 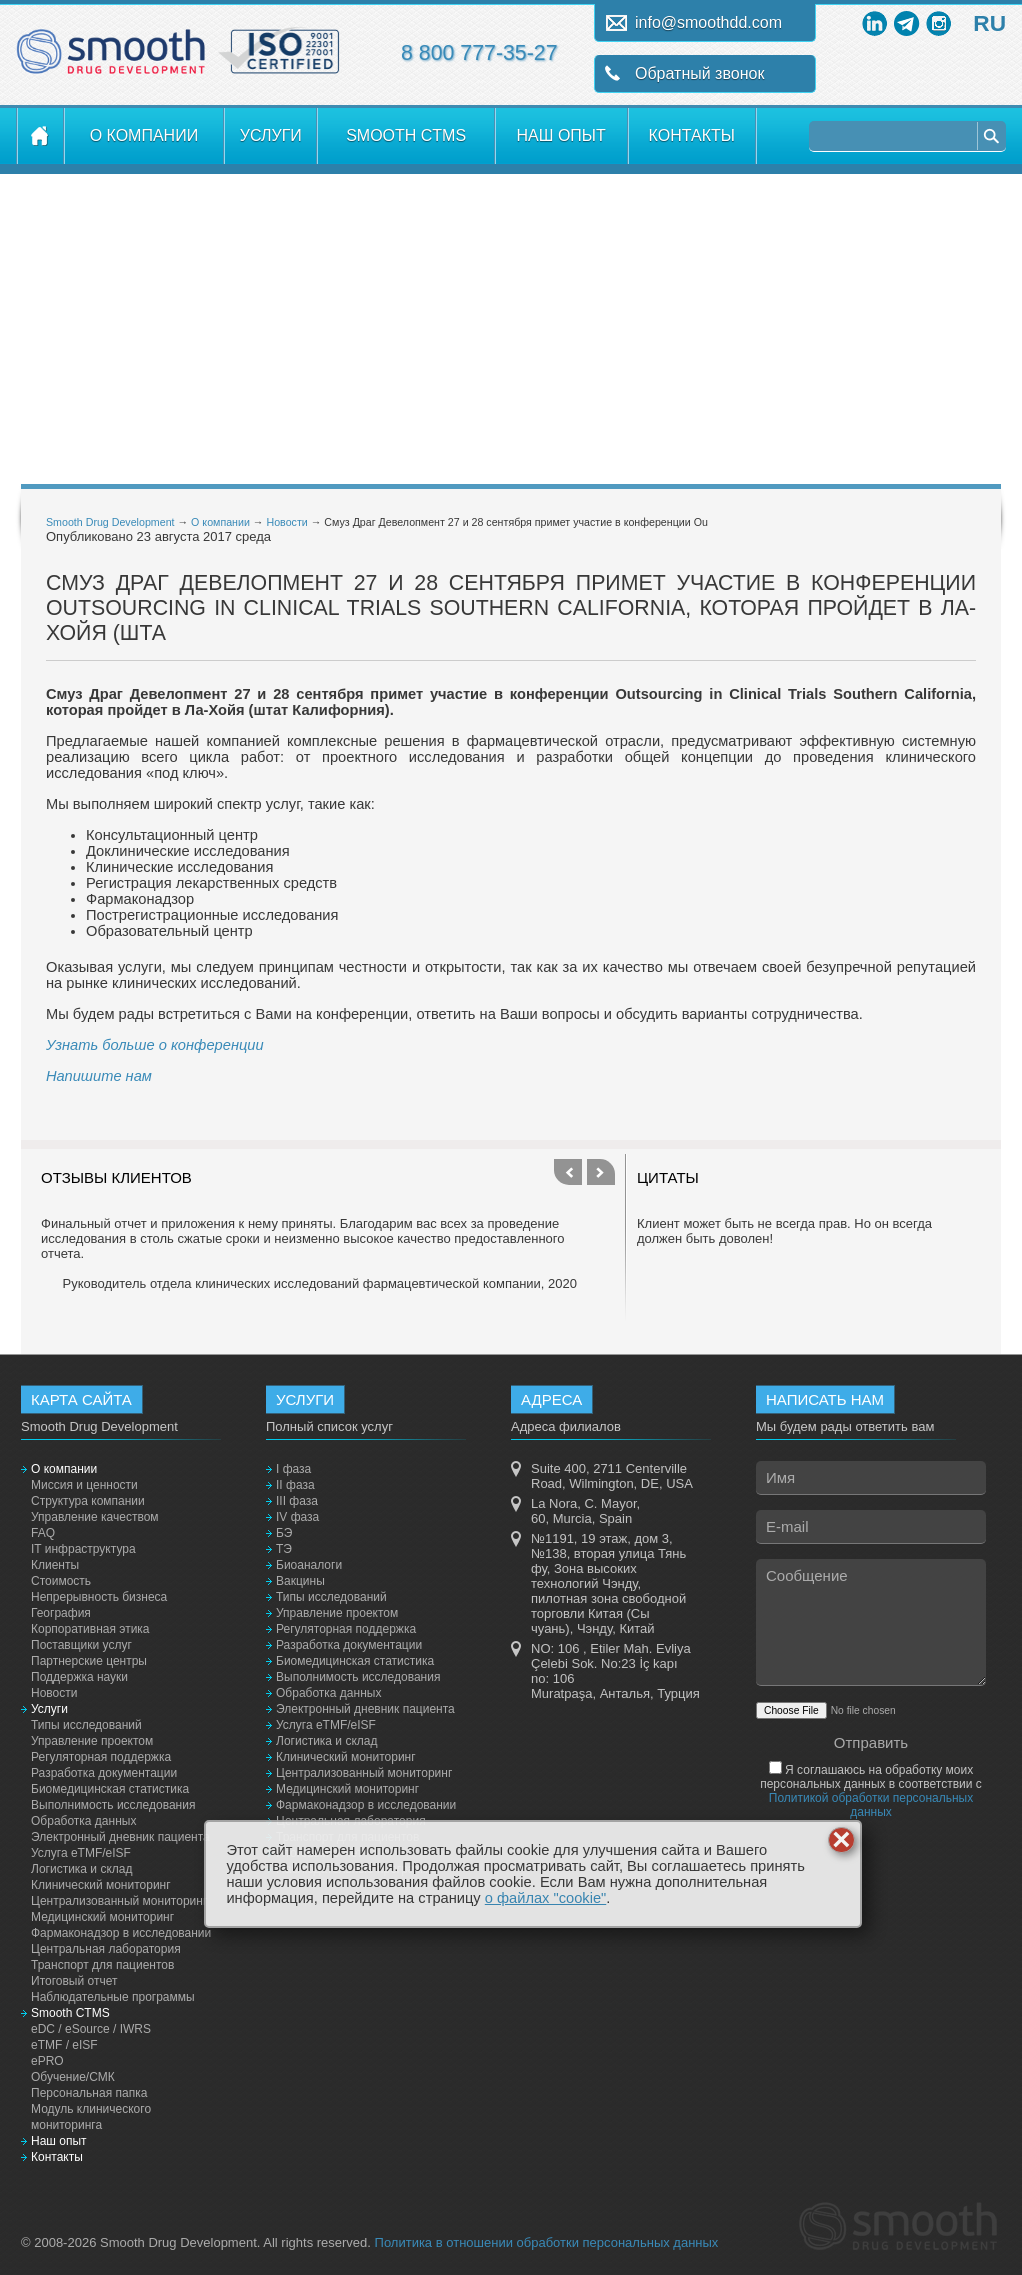 I want to click on eDC / eSource / IWRS, so click(x=91, y=2029).